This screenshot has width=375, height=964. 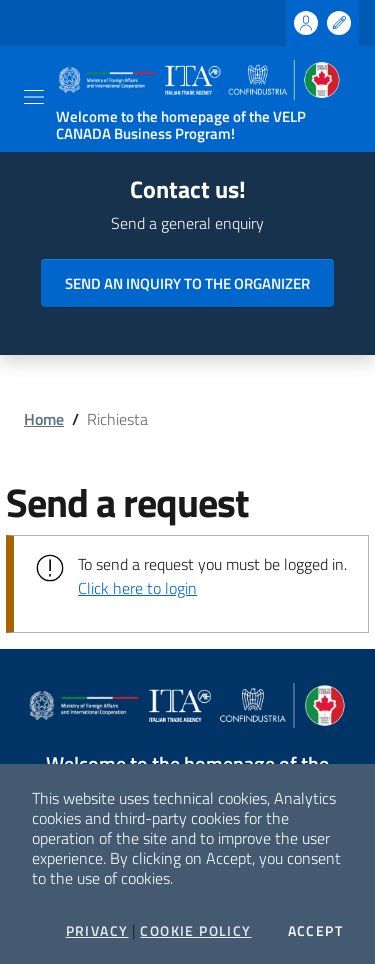 What do you see at coordinates (315, 931) in the screenshot?
I see `Accept` at bounding box center [315, 931].